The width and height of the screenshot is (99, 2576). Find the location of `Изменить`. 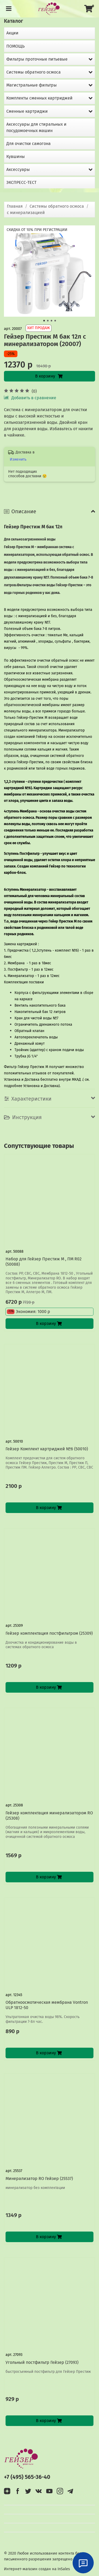

Изменить is located at coordinates (18, 459).